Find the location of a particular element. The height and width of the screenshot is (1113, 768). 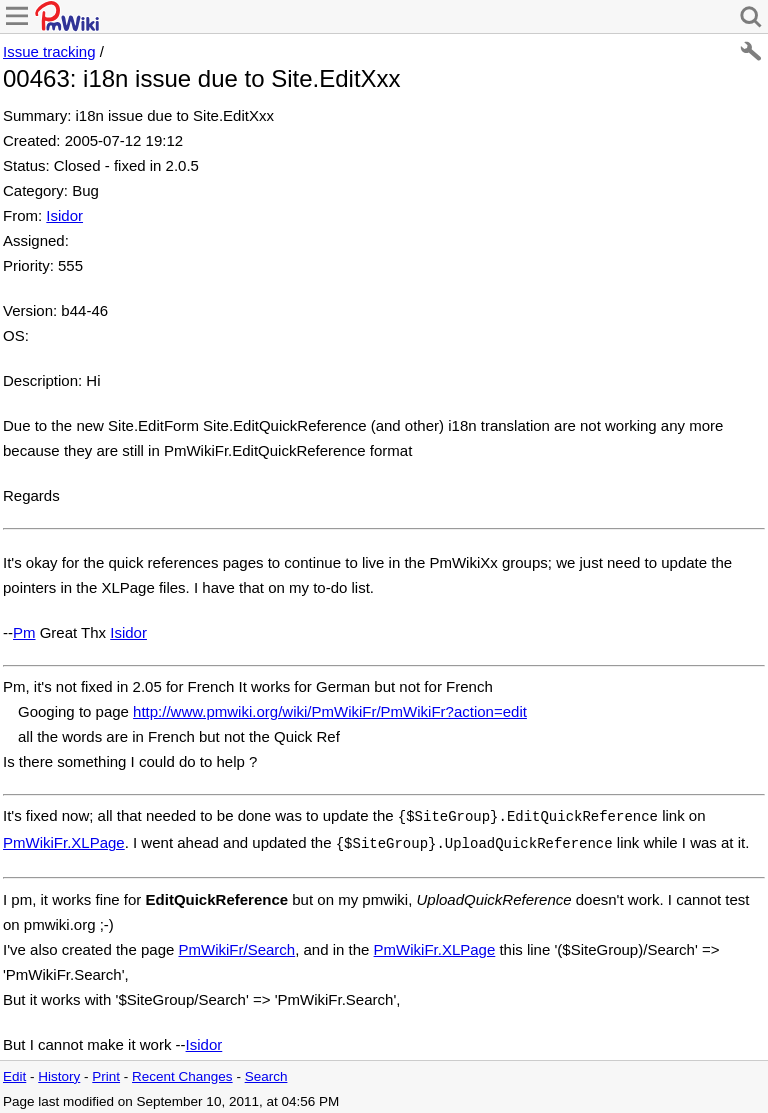

Issue tracking is located at coordinates (49, 51).